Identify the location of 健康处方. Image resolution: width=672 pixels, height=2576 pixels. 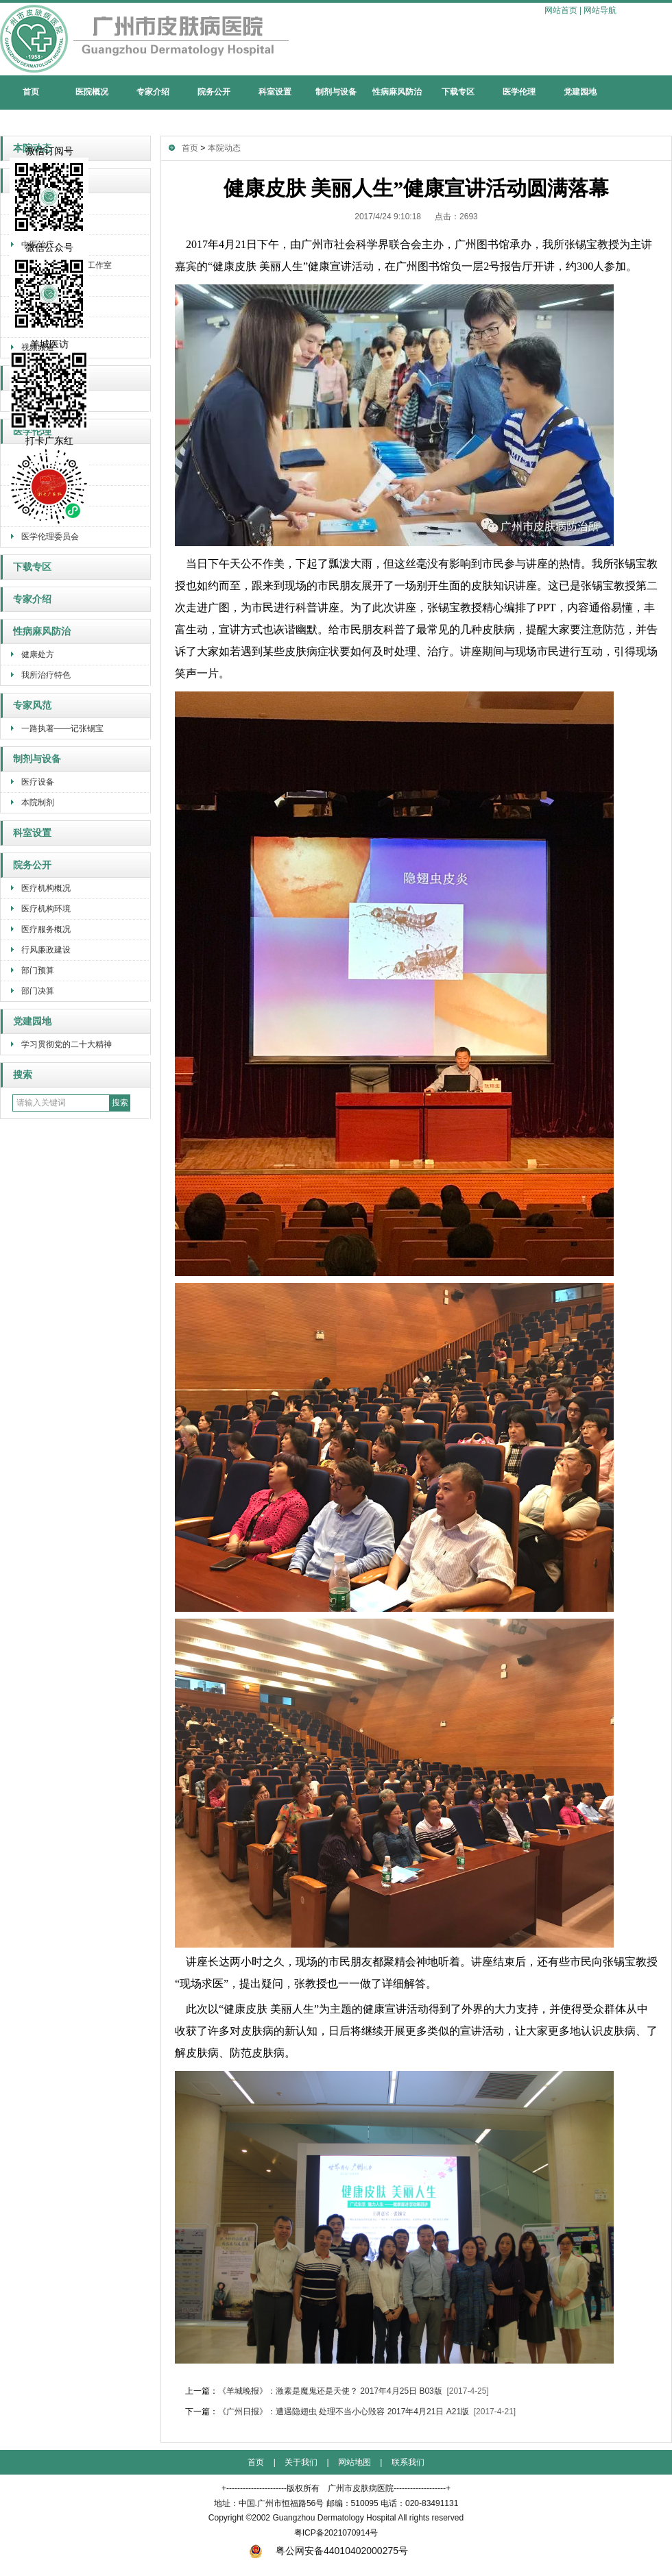
(37, 654).